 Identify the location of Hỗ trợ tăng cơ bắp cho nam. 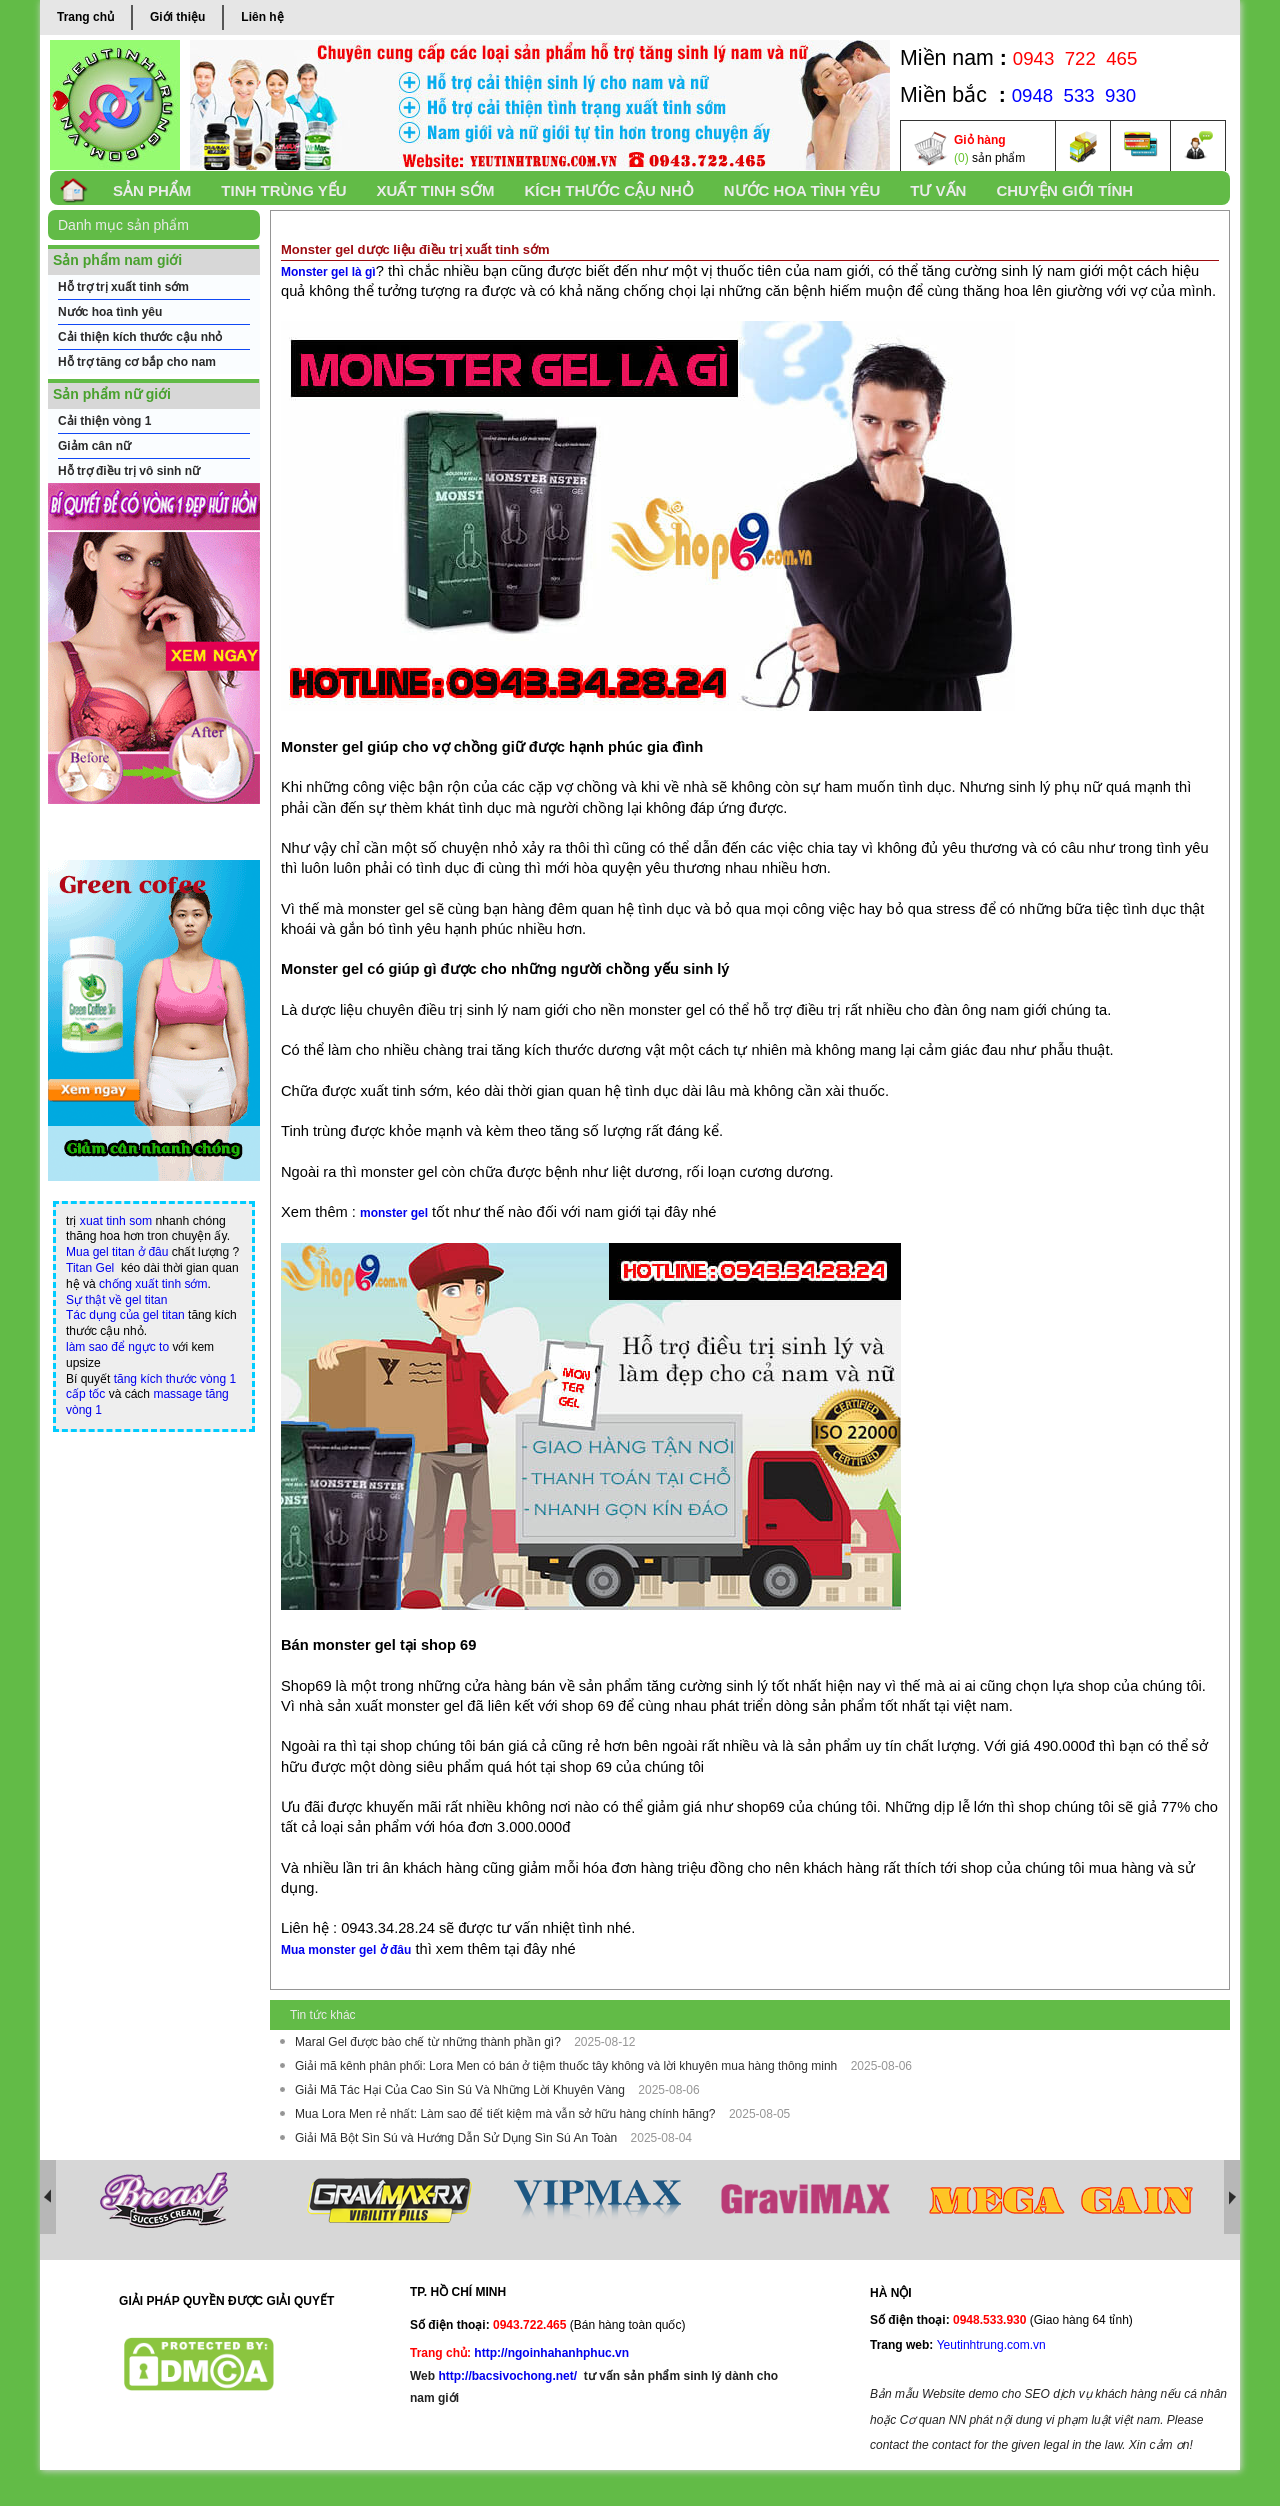
(137, 362).